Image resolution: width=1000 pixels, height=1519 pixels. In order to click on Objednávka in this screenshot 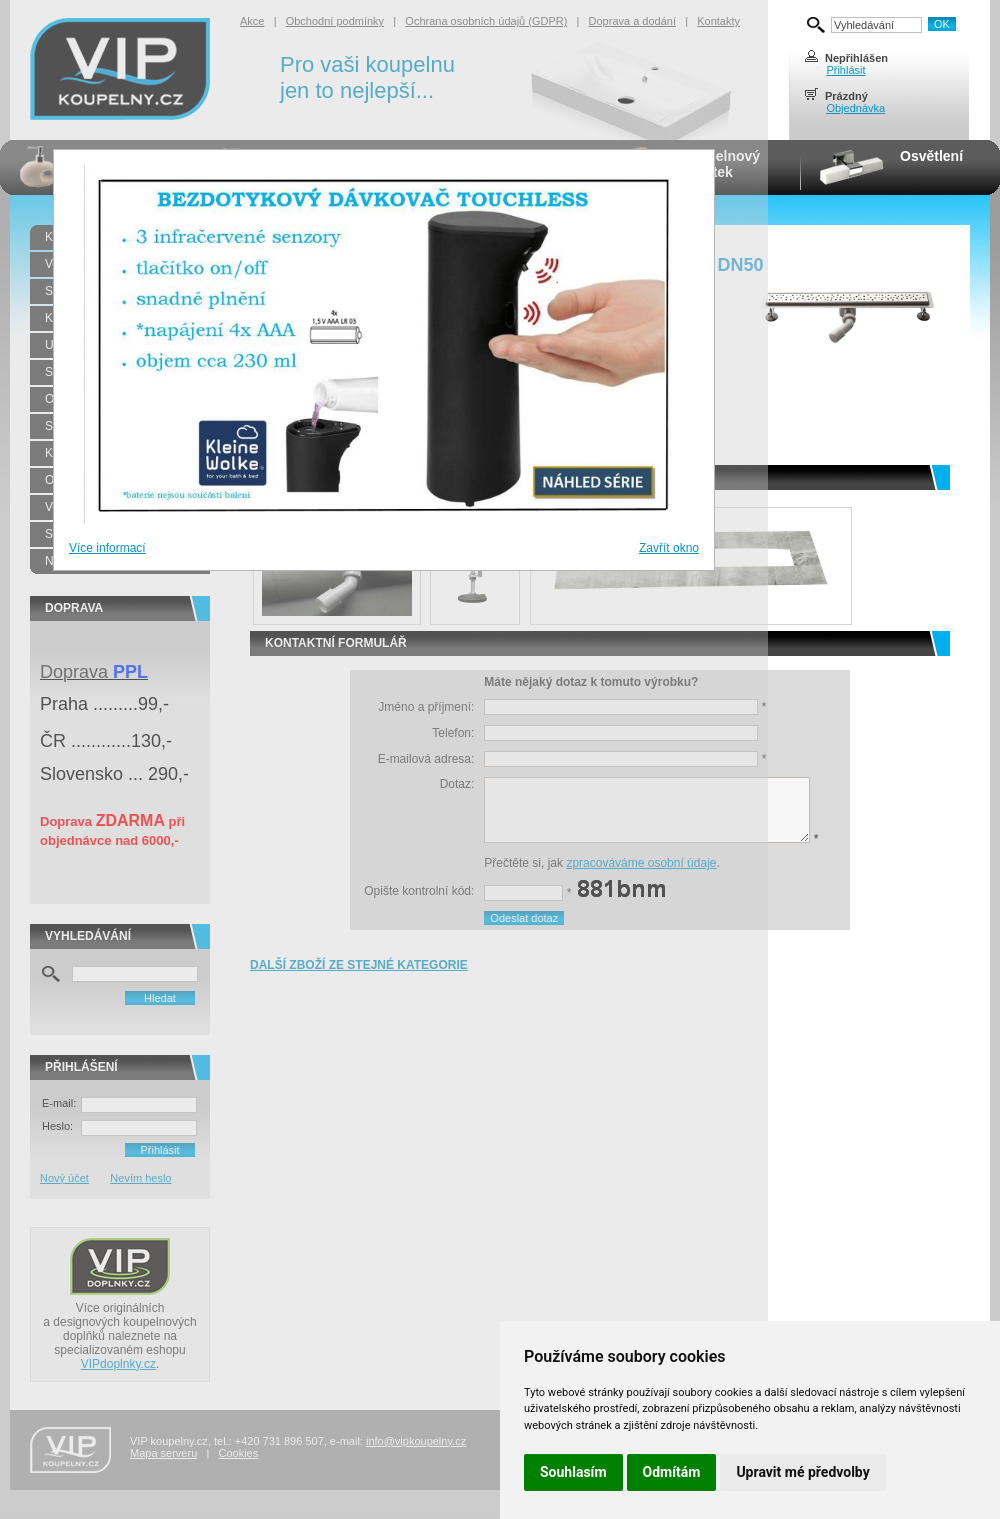, I will do `click(855, 108)`.